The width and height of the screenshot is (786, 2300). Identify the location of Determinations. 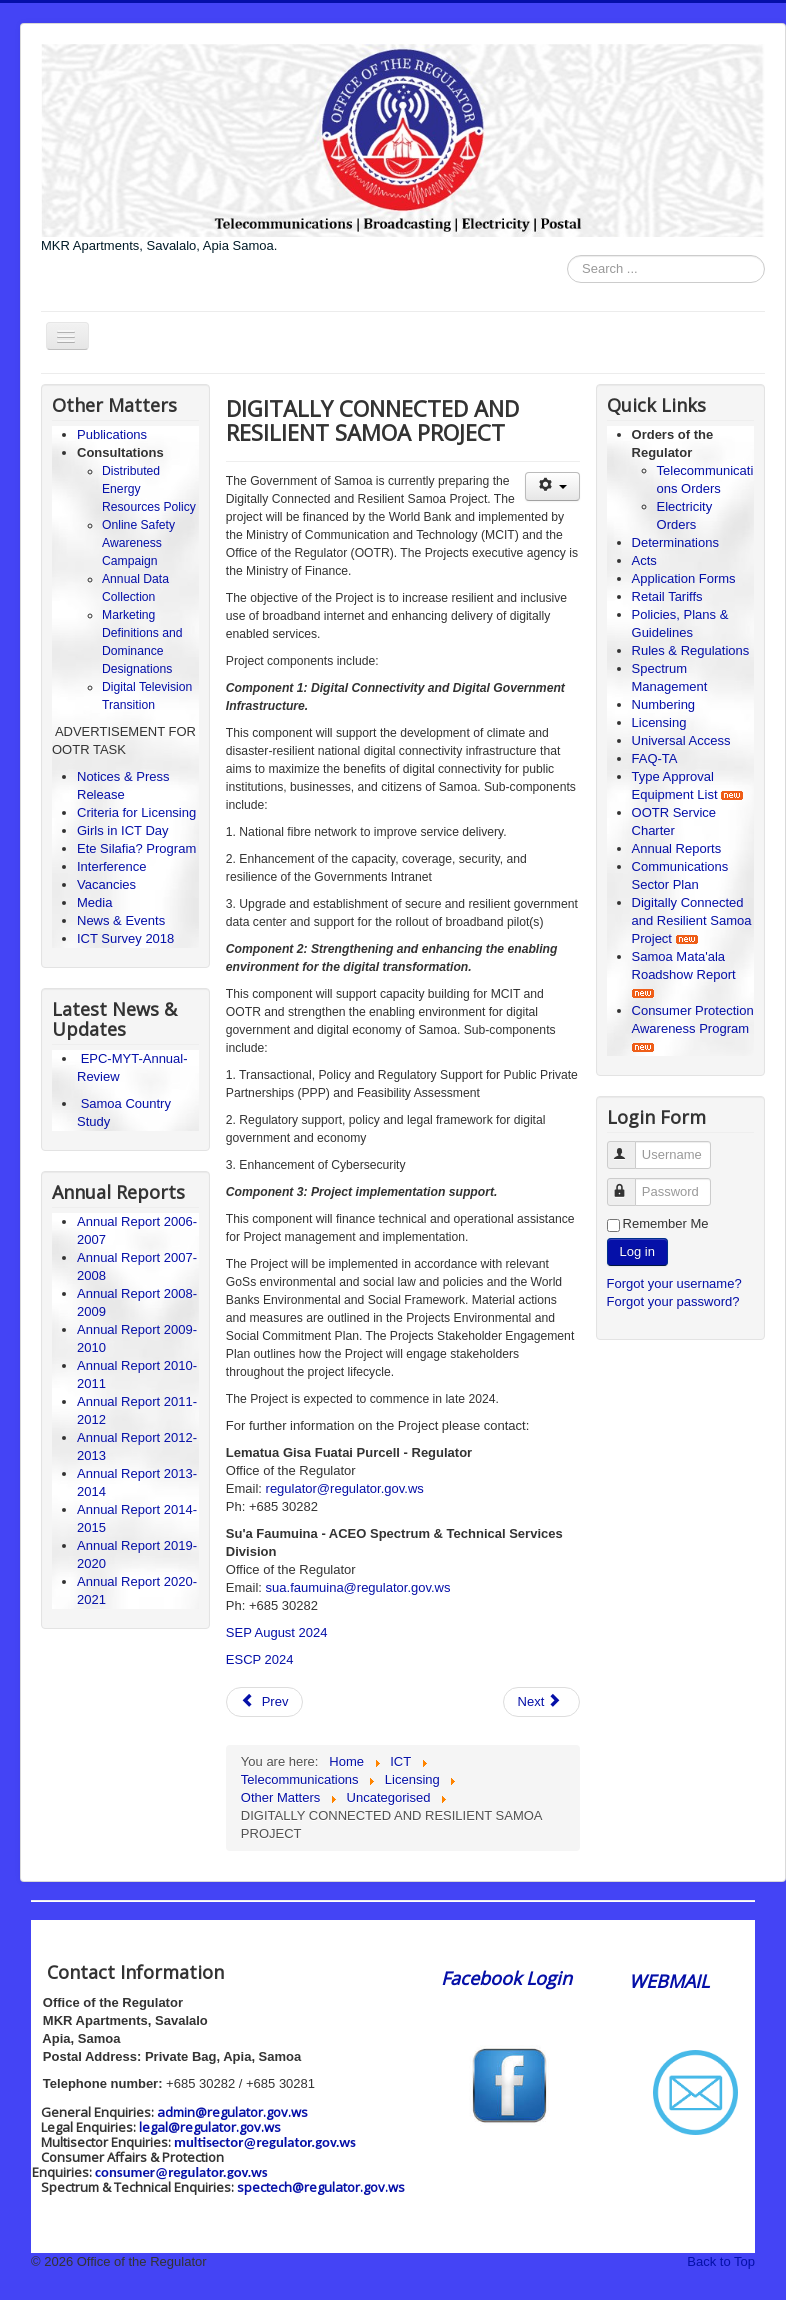
(675, 542).